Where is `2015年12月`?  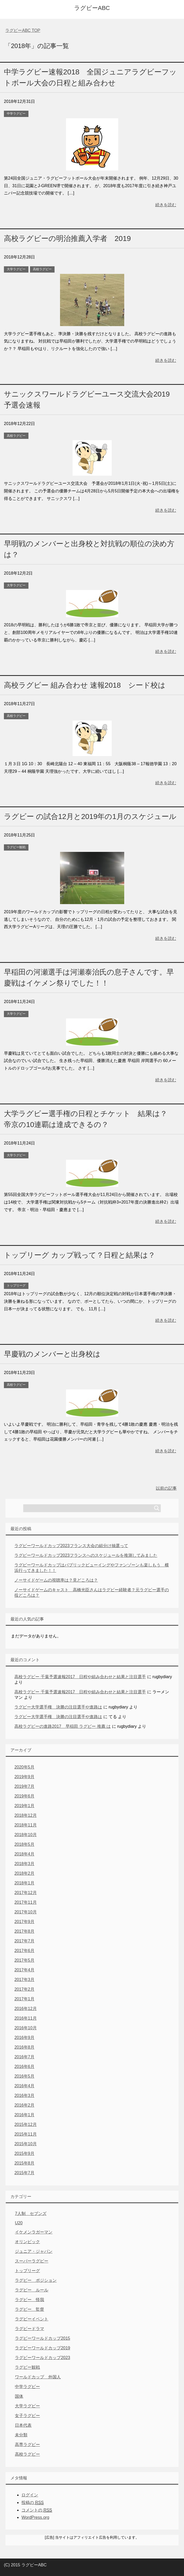
2015年12月 is located at coordinates (25, 2124).